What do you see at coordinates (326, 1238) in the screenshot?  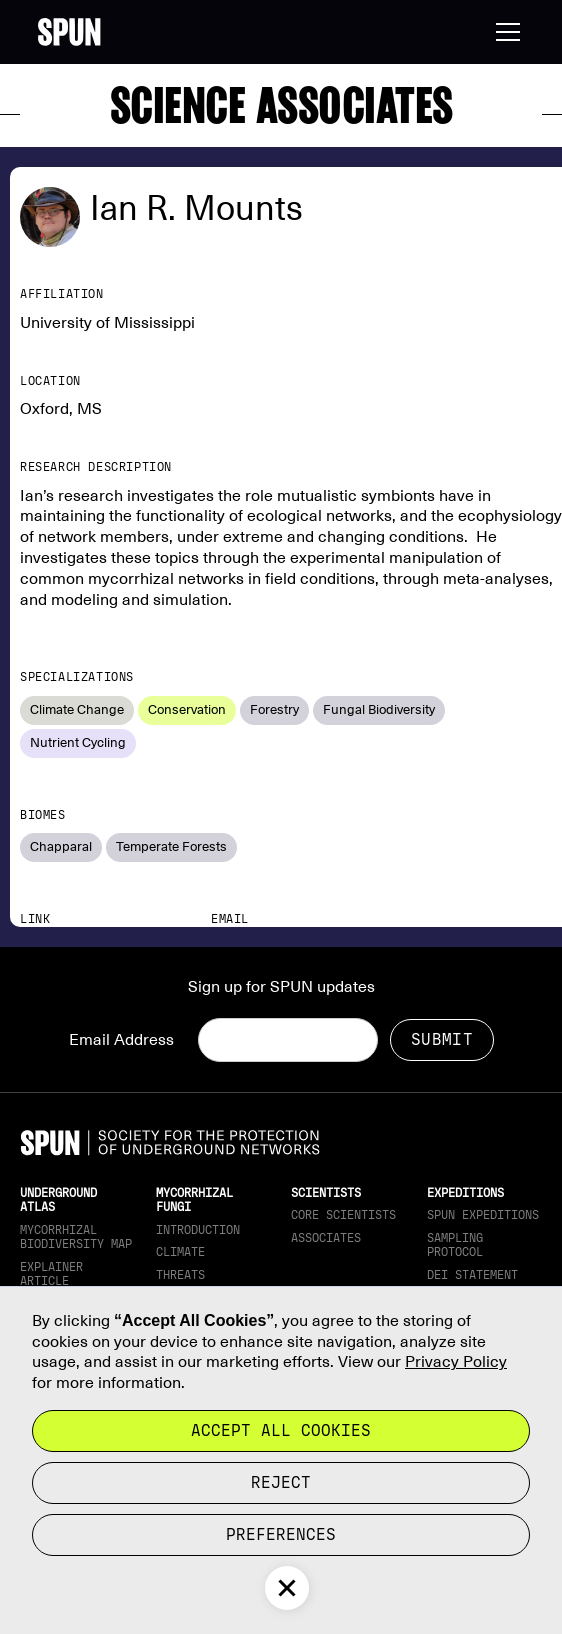 I see `Associates` at bounding box center [326, 1238].